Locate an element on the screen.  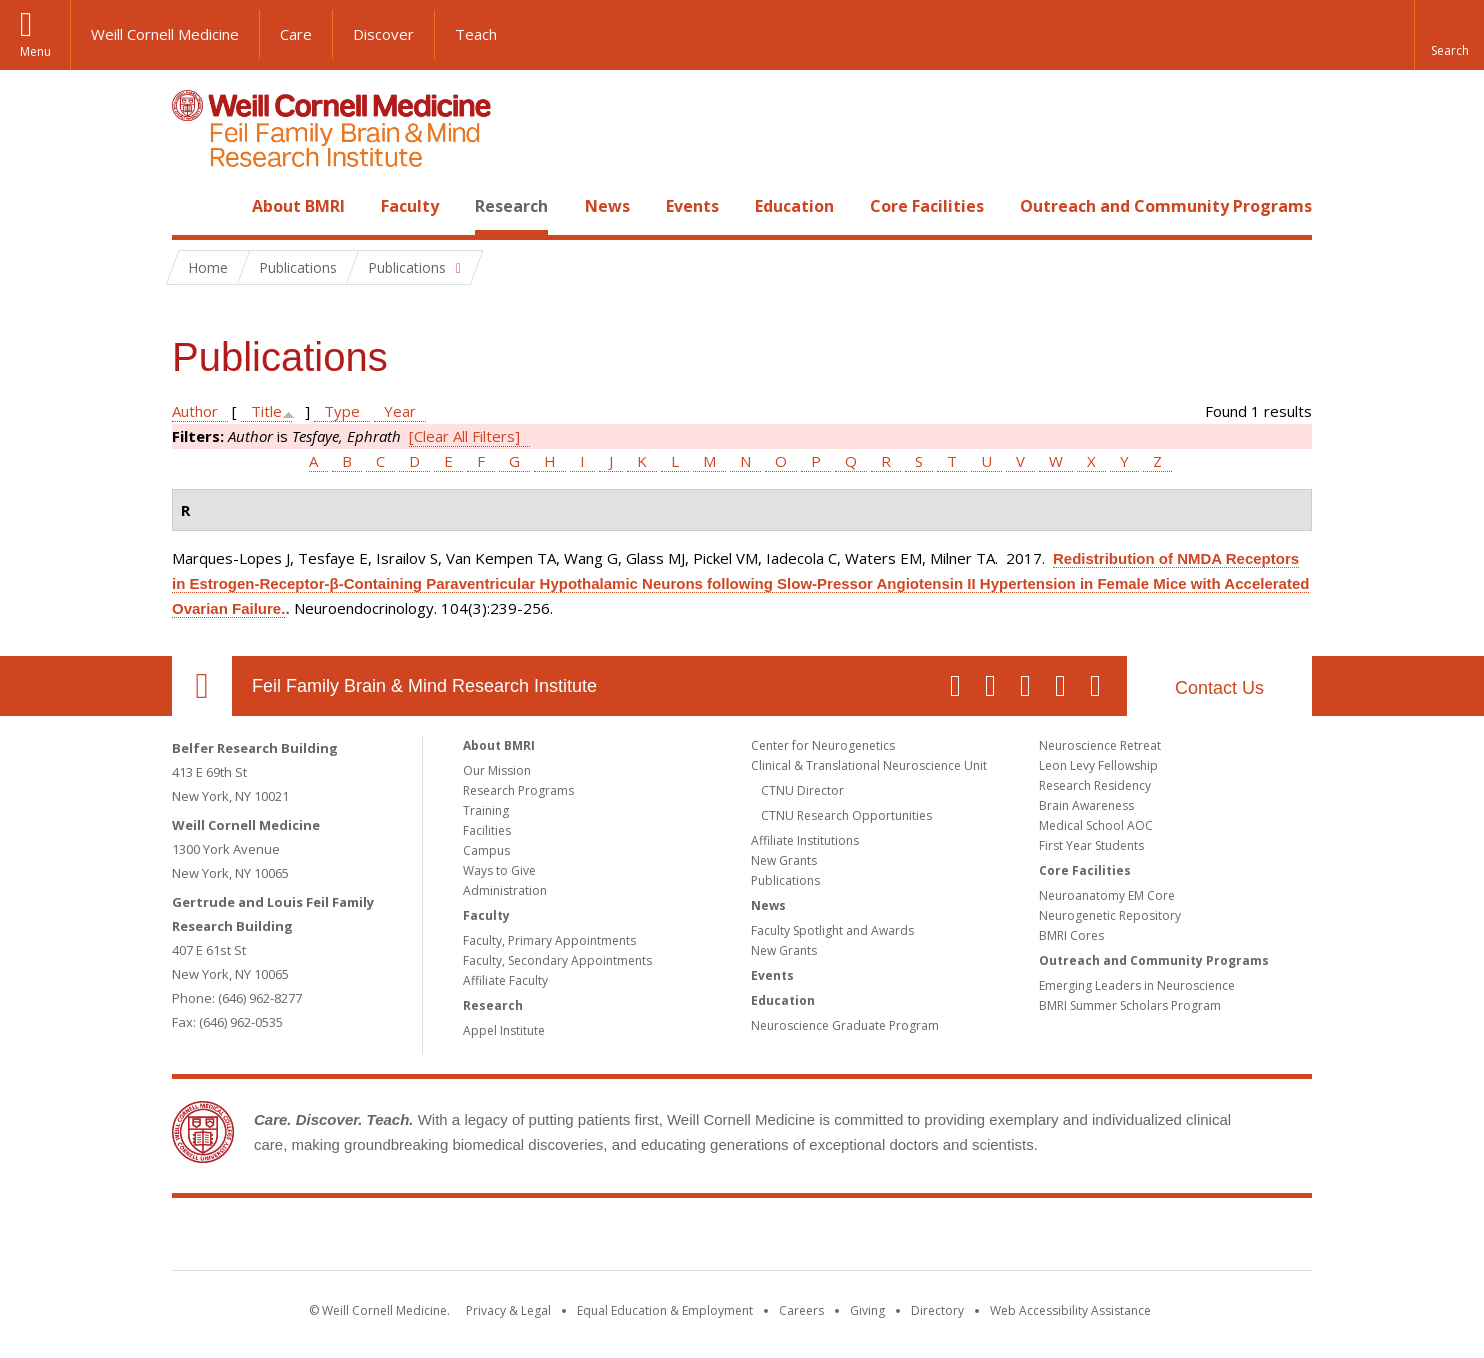
BMRI Cores is located at coordinates (1071, 935).